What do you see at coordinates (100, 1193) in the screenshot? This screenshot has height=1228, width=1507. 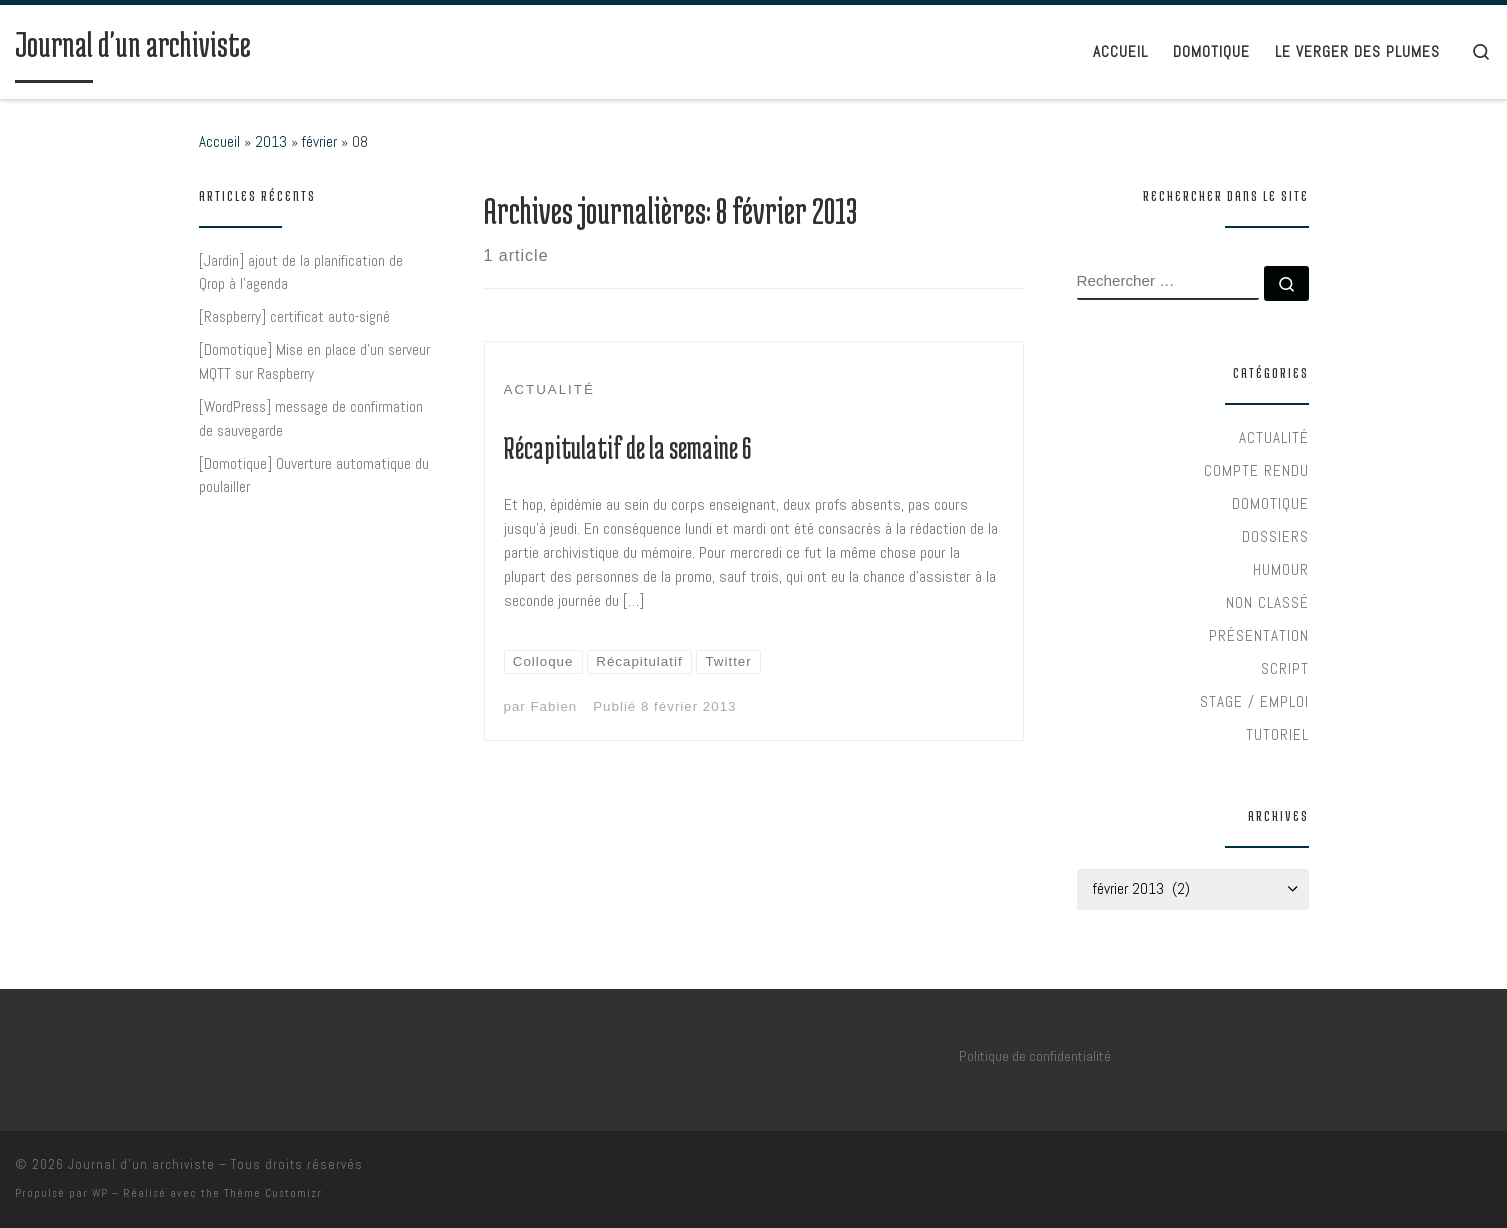 I see `WP` at bounding box center [100, 1193].